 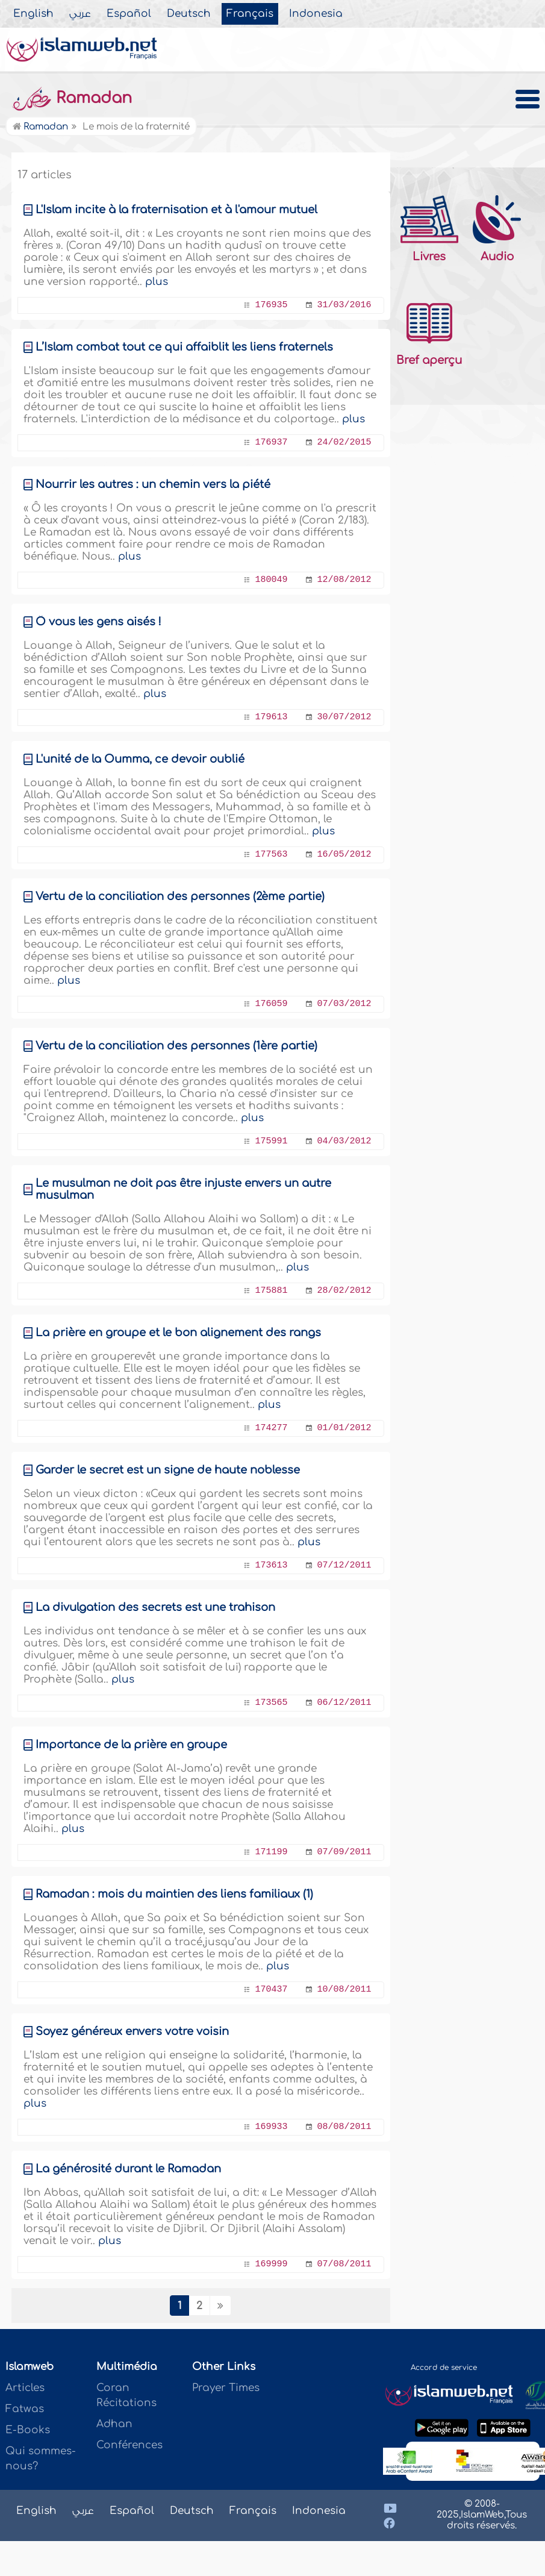 I want to click on 08/08/2011, so click(x=344, y=2127).